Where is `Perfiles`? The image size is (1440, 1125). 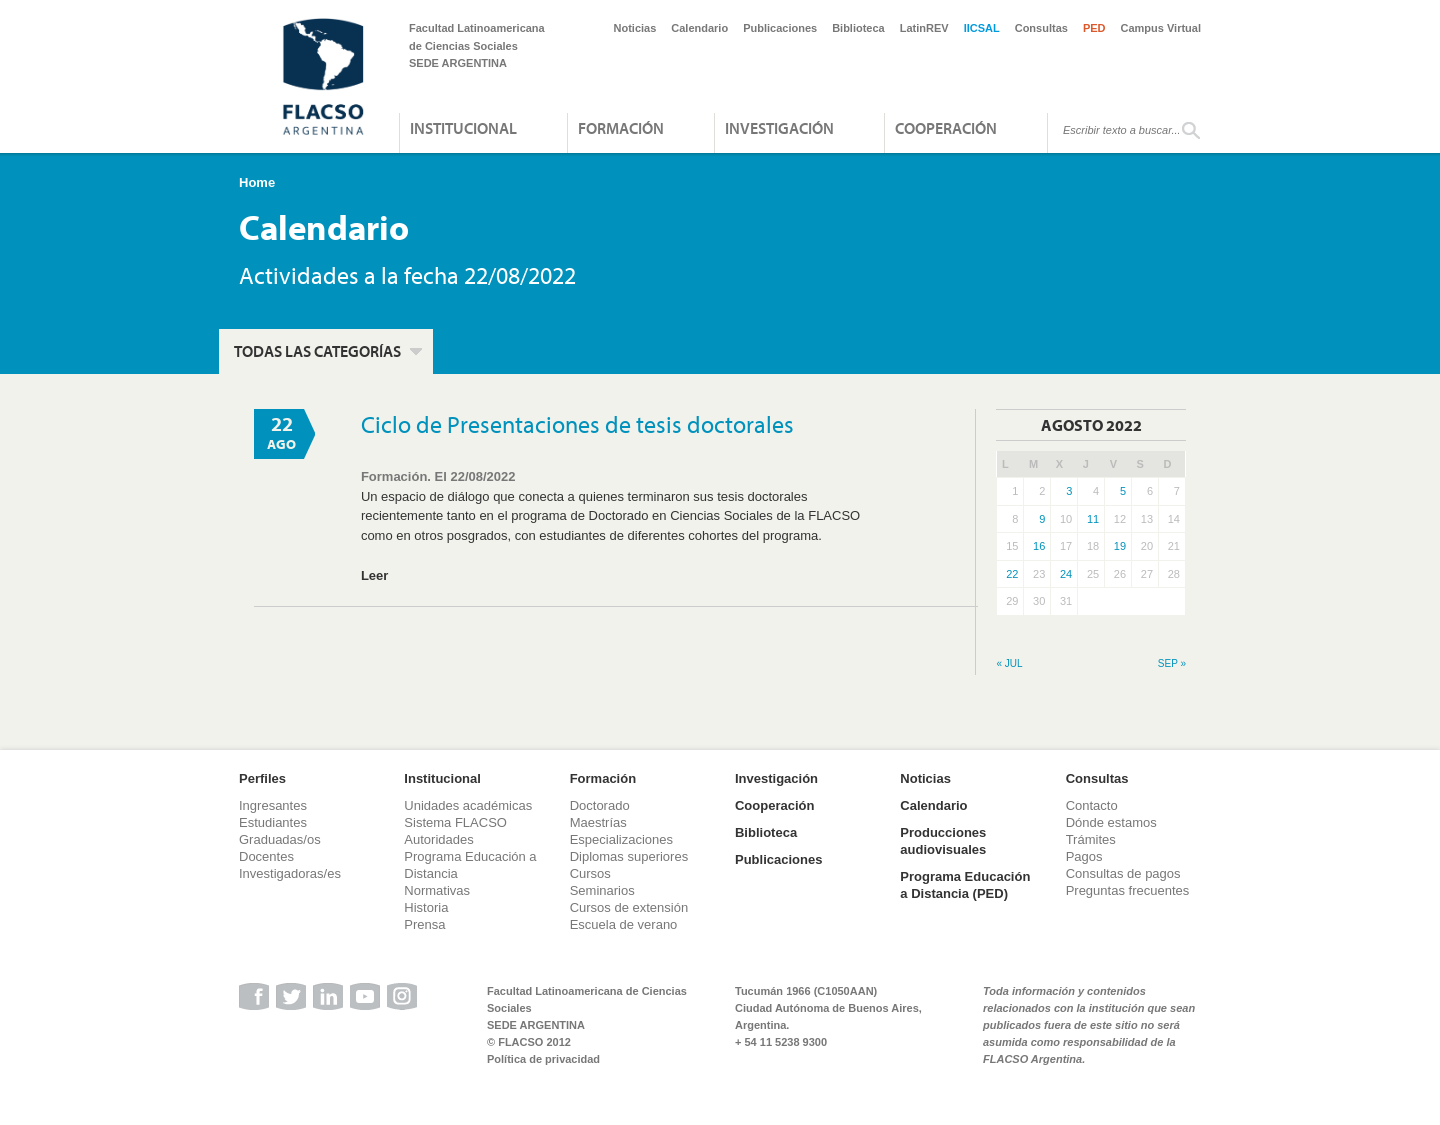 Perfiles is located at coordinates (262, 778).